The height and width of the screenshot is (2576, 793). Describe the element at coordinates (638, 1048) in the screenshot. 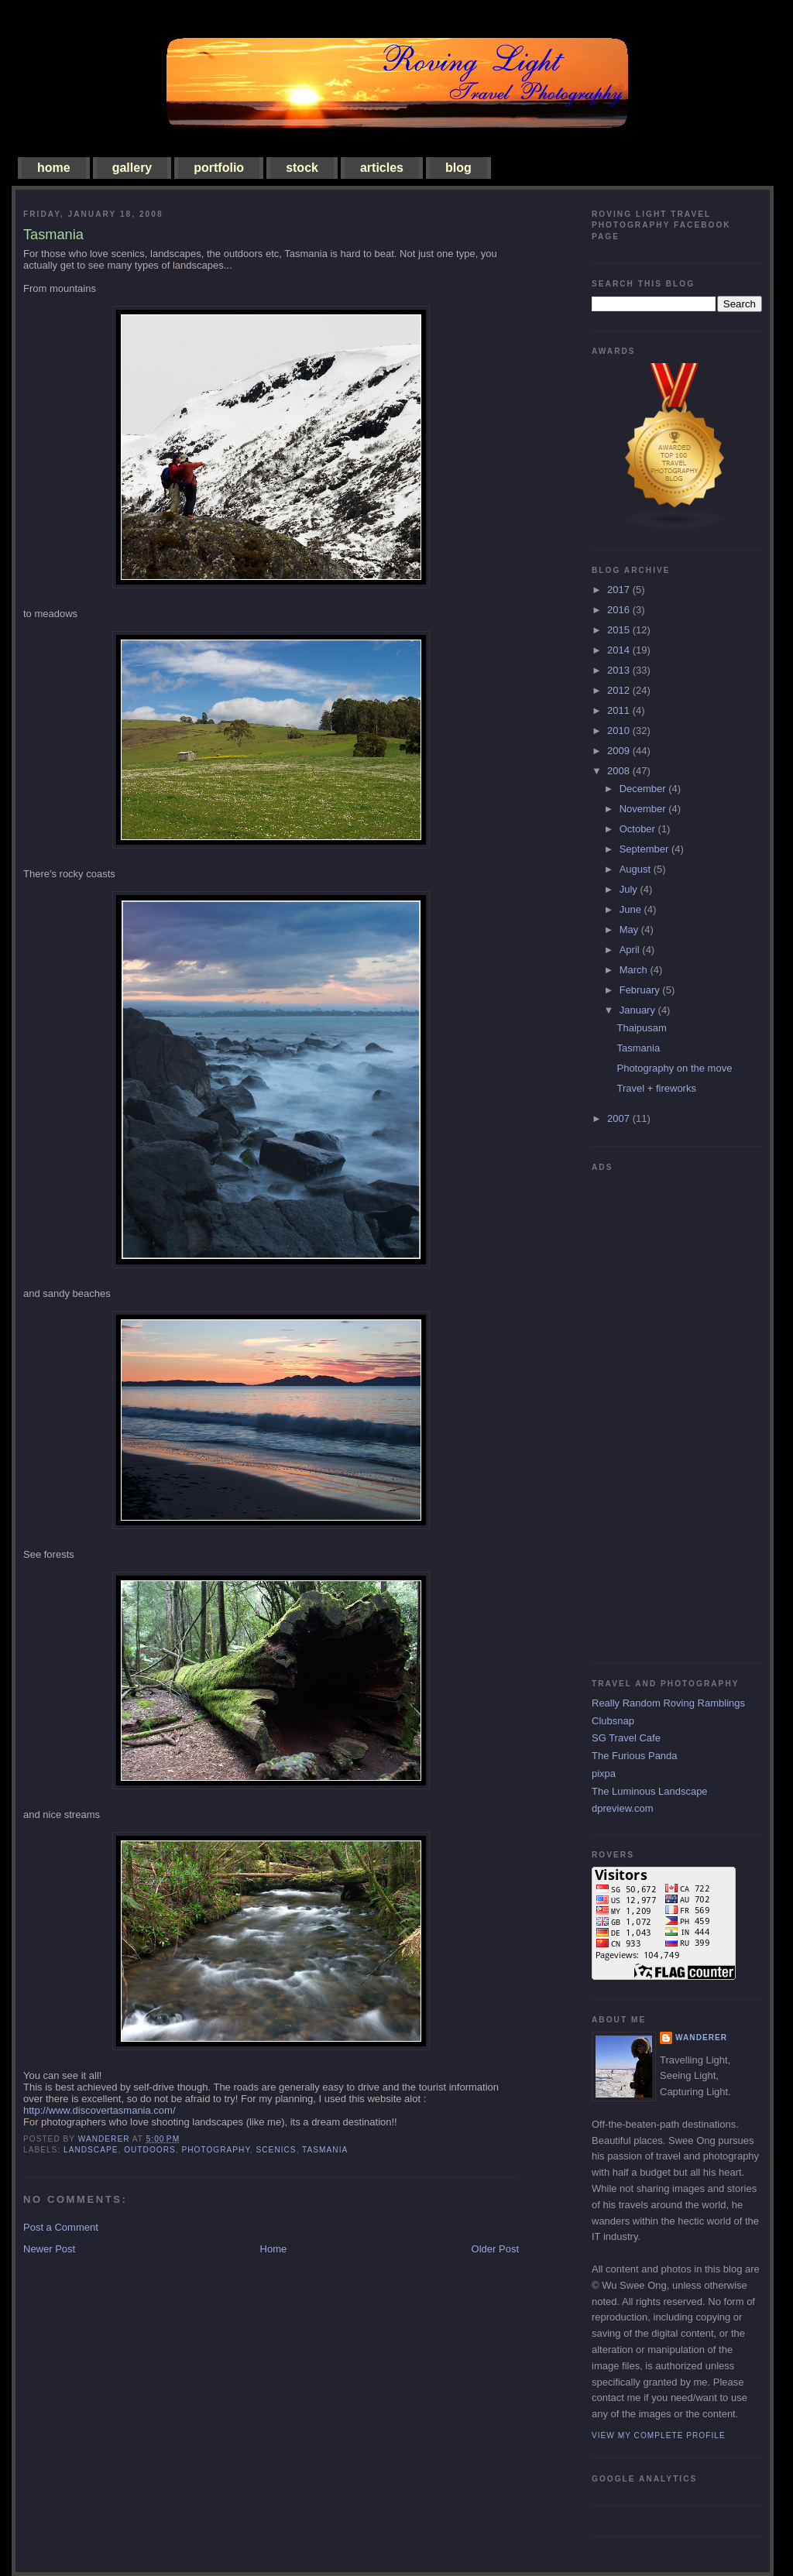

I see `Tasmania` at that location.